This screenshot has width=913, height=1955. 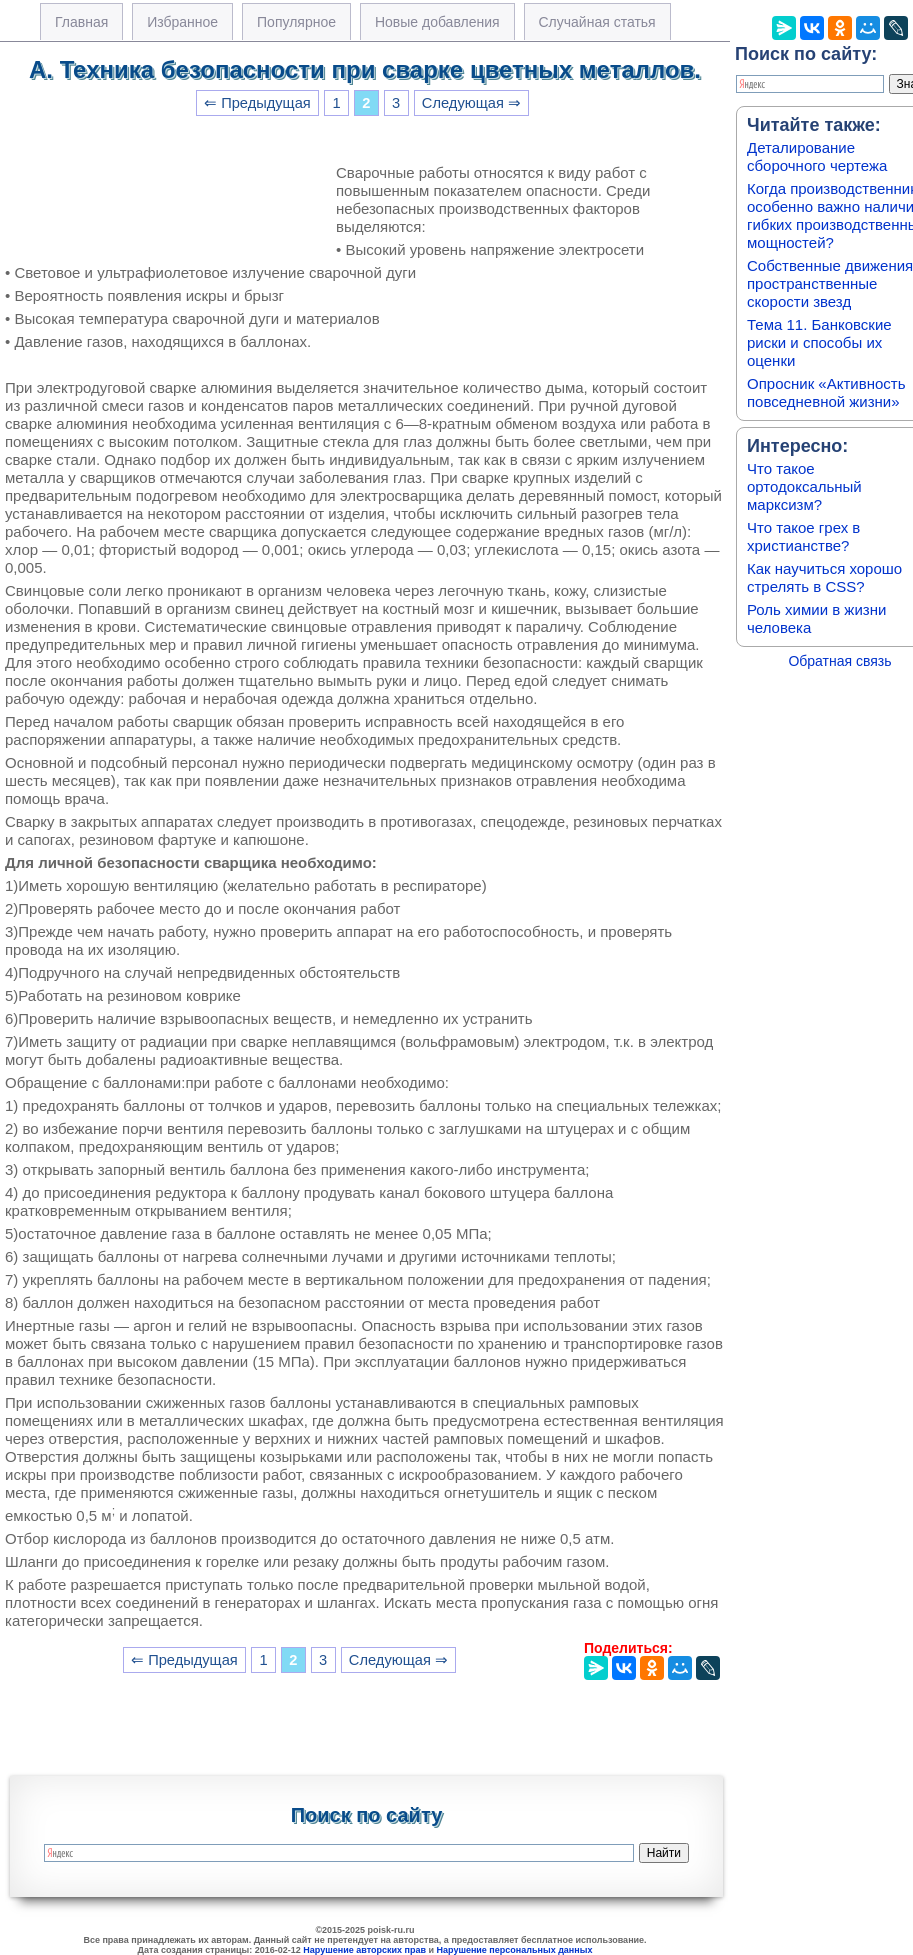 What do you see at coordinates (826, 392) in the screenshot?
I see `Опросник «Активность повседневной жизни»` at bounding box center [826, 392].